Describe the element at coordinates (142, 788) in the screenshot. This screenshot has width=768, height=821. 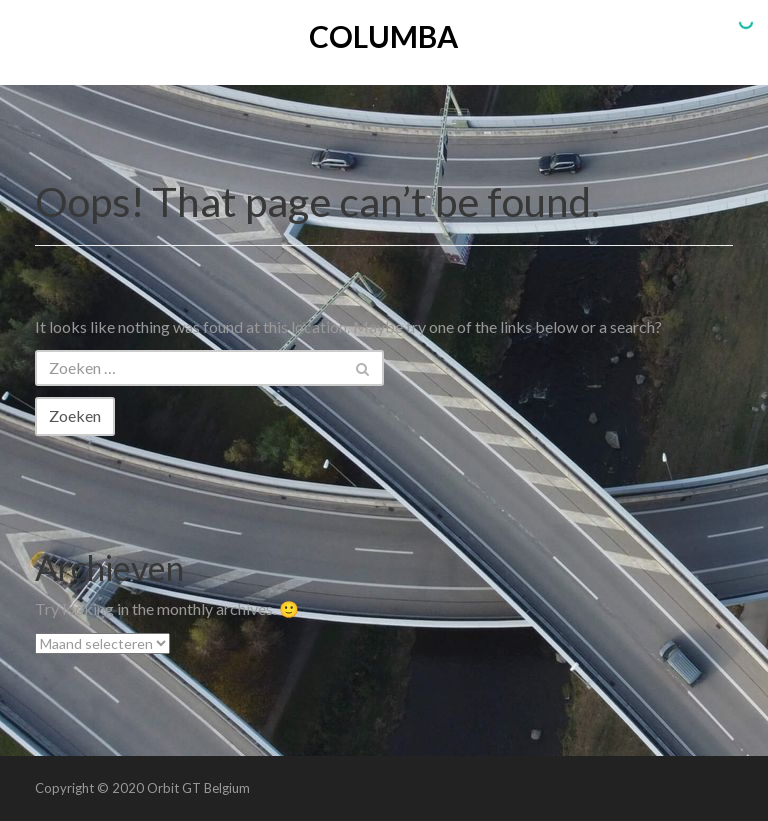
I see `Copyright © 2020 Orbit GT Belgium` at that location.